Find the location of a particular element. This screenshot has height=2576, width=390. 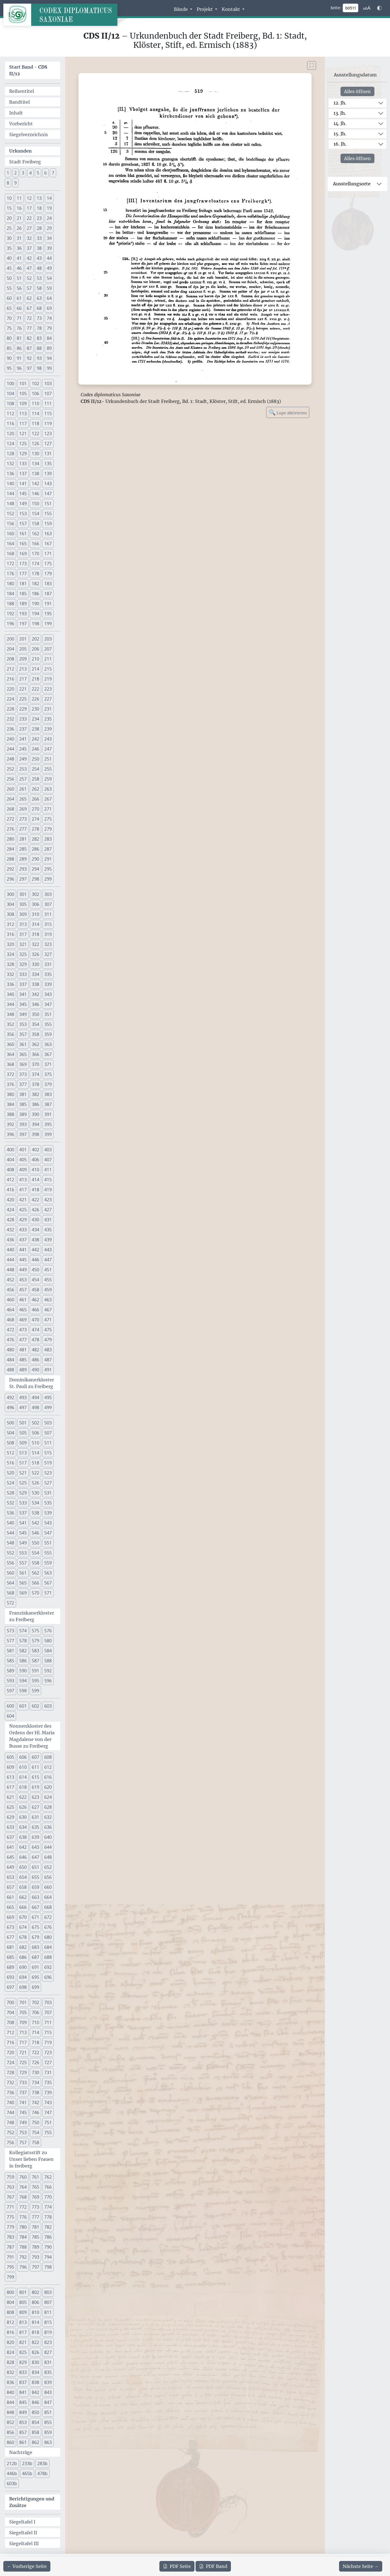

652 [button] is located at coordinates (48, 1867).